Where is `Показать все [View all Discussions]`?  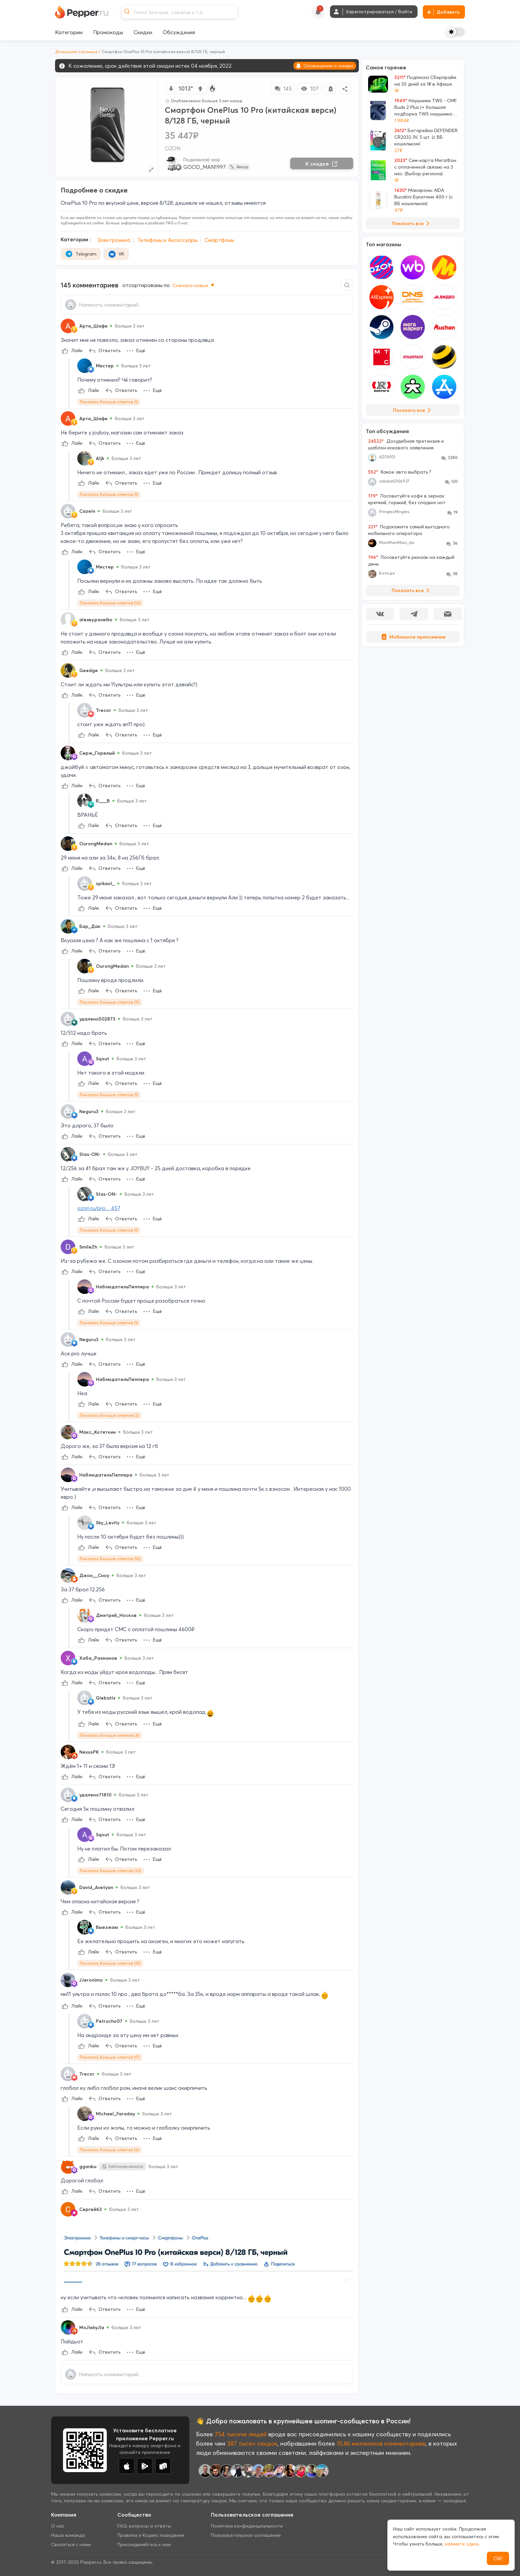 Показать все [View all Discussions] is located at coordinates (412, 590).